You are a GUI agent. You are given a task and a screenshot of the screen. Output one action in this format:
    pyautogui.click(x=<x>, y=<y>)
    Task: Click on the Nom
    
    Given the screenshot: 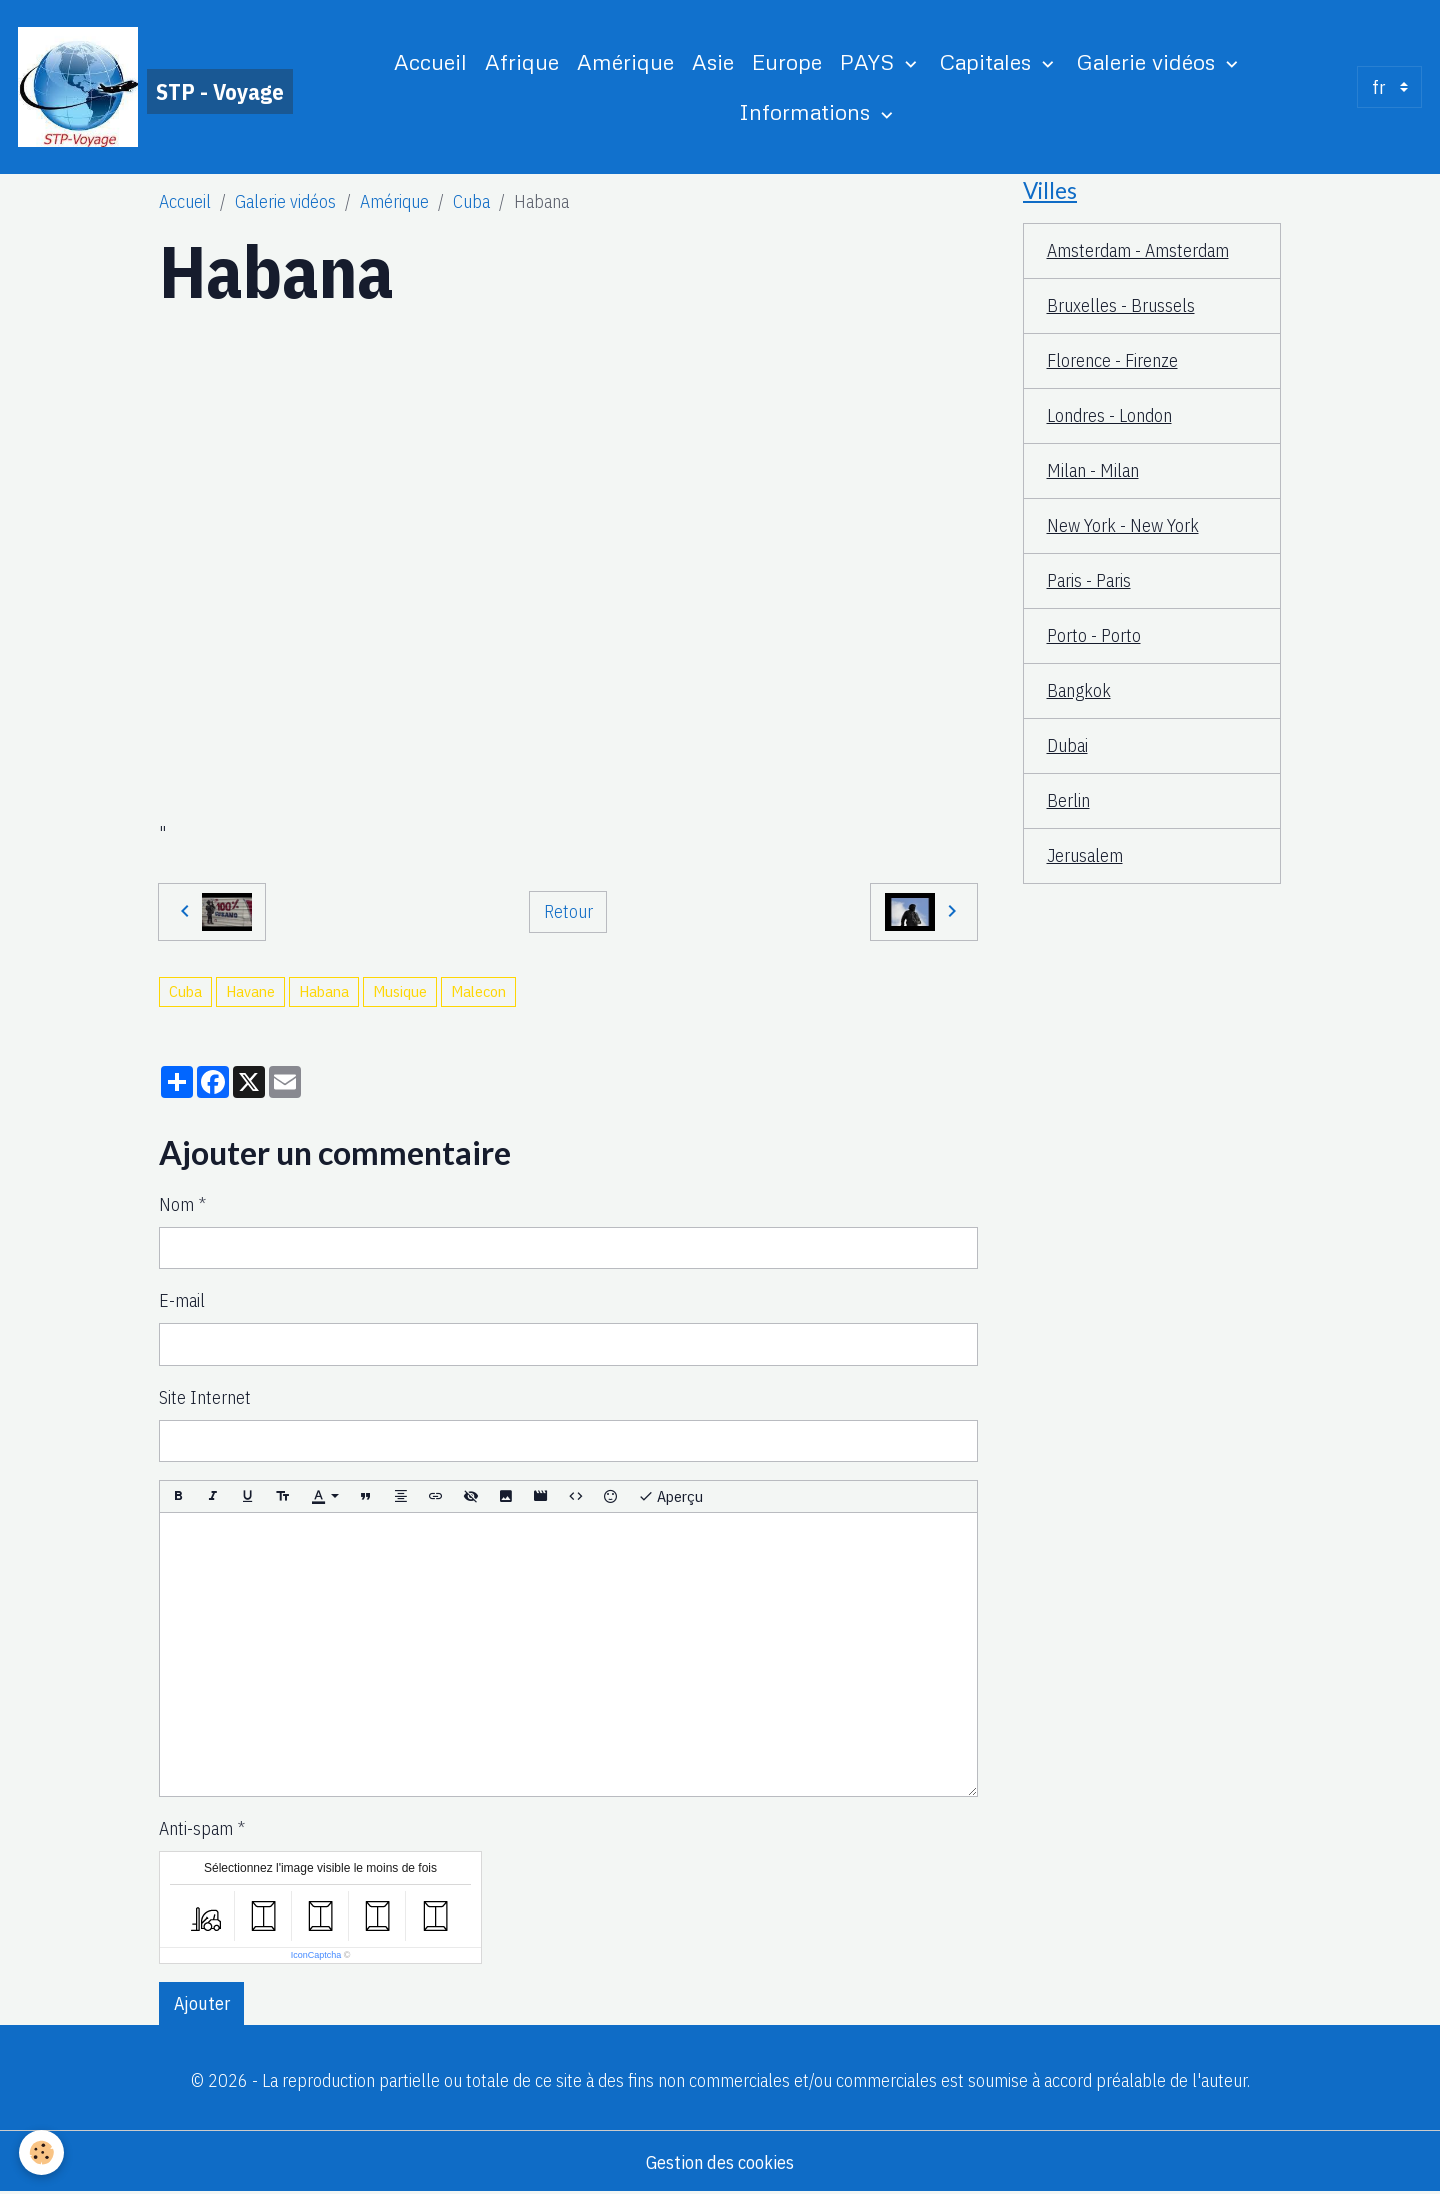 What is the action you would take?
    pyautogui.click(x=176, y=1204)
    